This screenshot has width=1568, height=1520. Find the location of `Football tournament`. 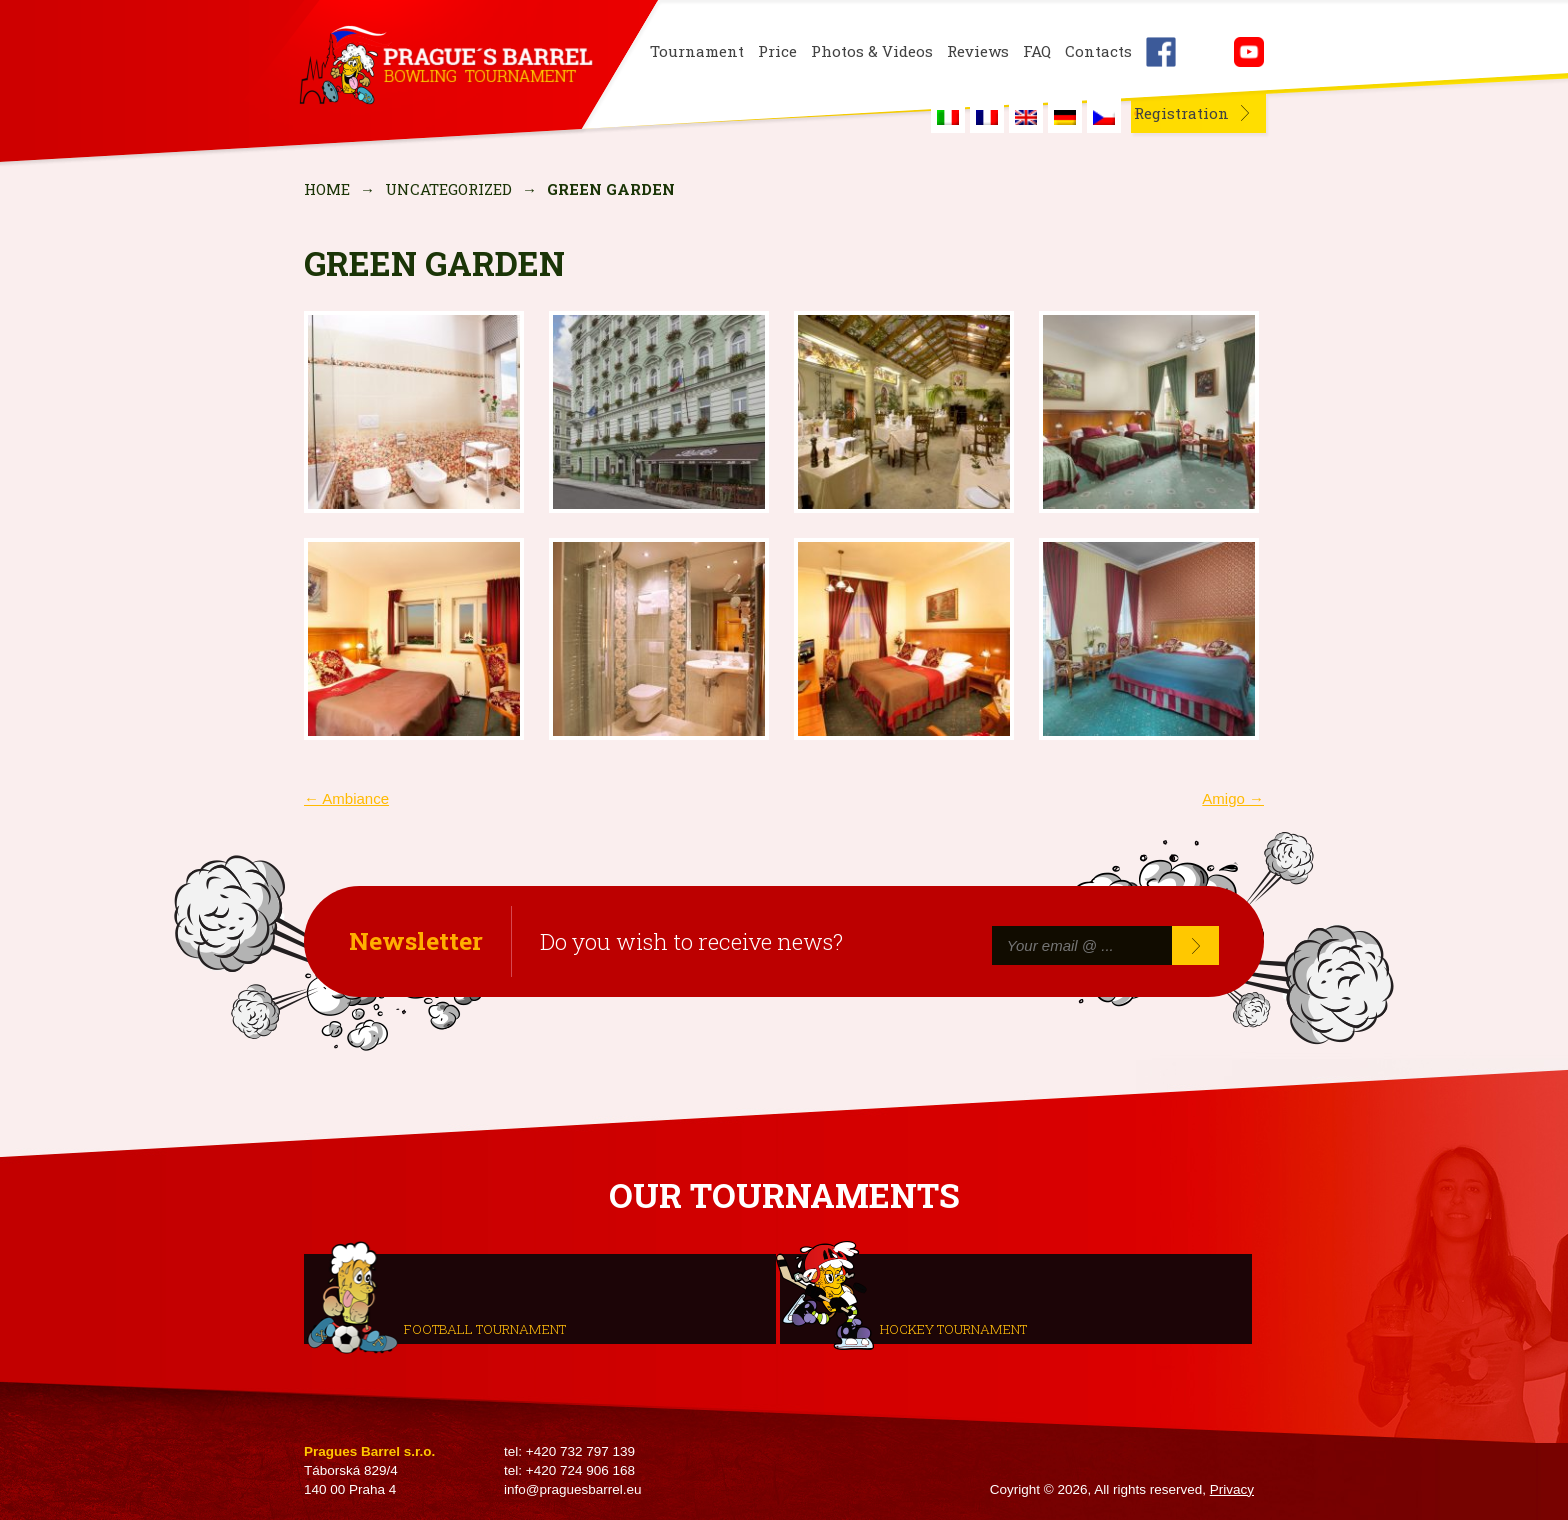

Football tournament is located at coordinates (485, 1328).